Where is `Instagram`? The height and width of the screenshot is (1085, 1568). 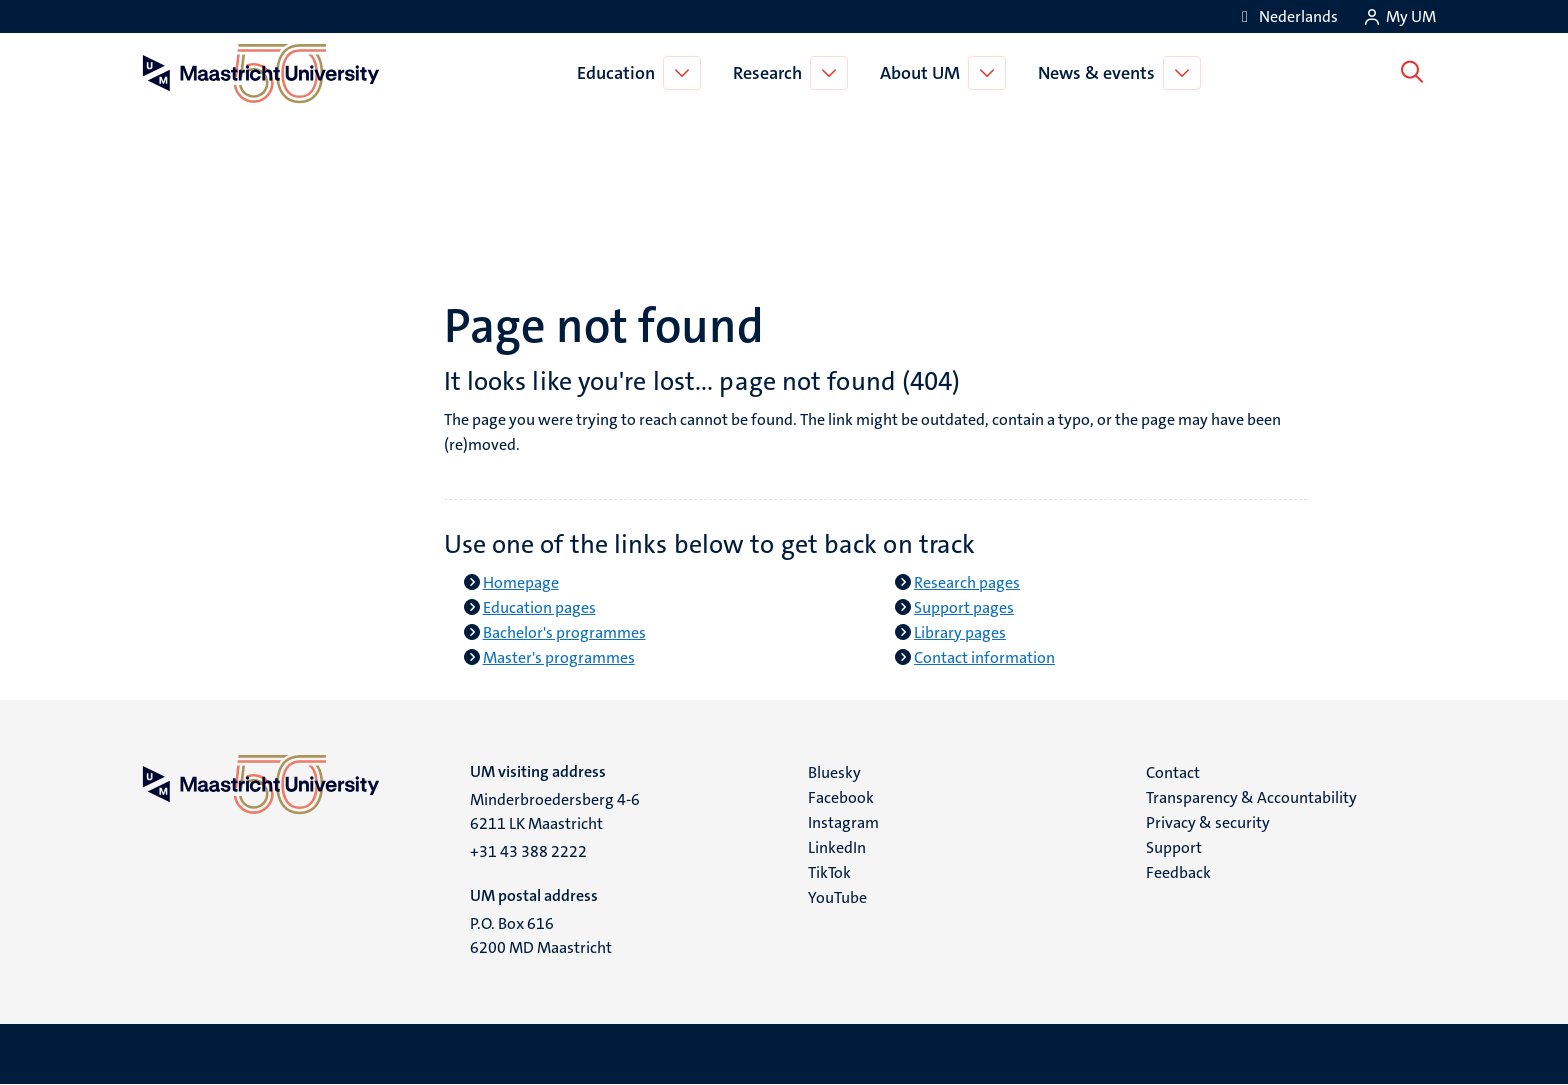 Instagram is located at coordinates (843, 822).